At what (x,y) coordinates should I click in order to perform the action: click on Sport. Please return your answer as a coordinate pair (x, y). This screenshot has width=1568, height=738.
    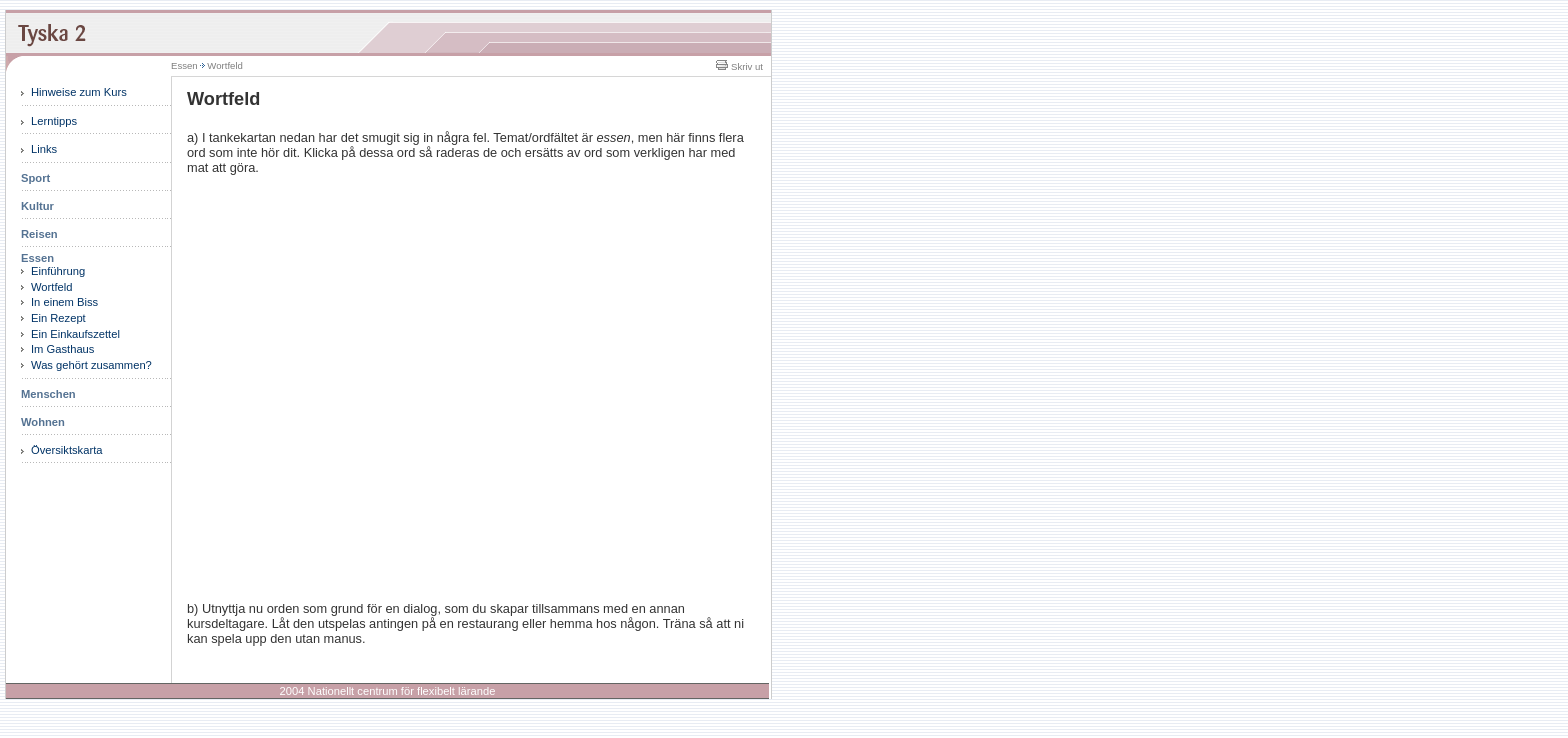
    Looking at the image, I should click on (35, 178).